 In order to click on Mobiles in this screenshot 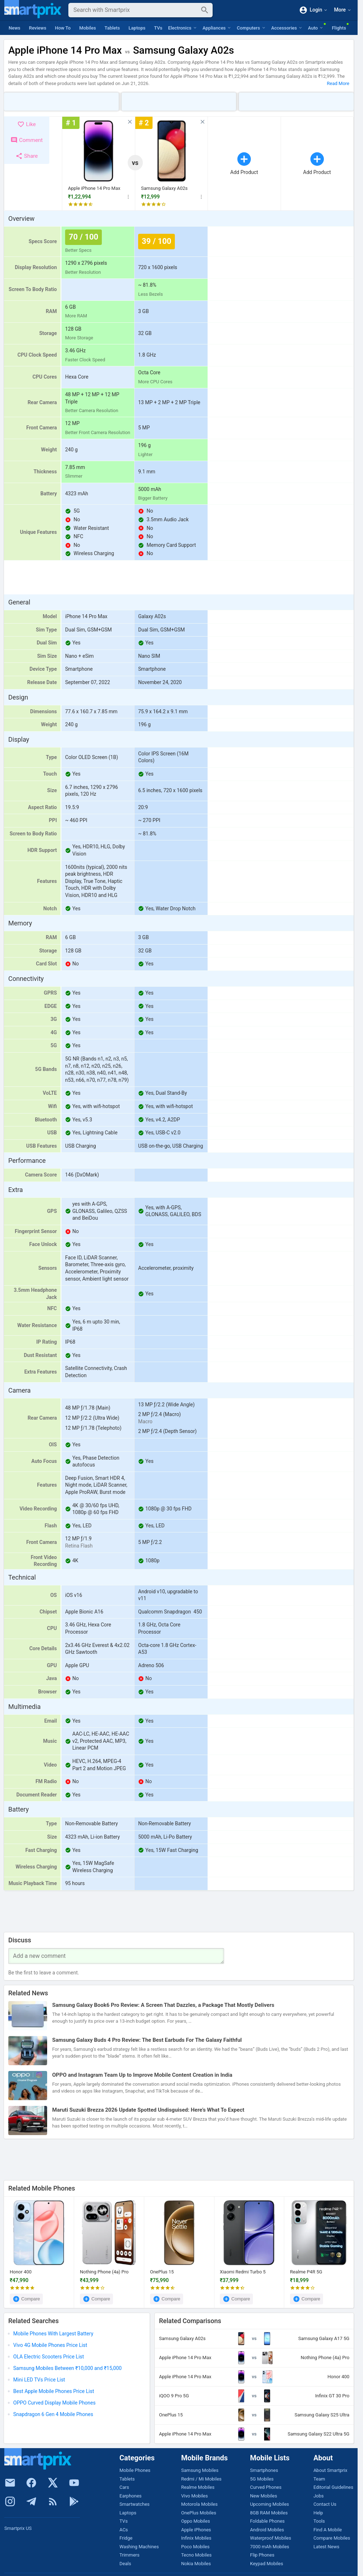, I will do `click(87, 28)`.